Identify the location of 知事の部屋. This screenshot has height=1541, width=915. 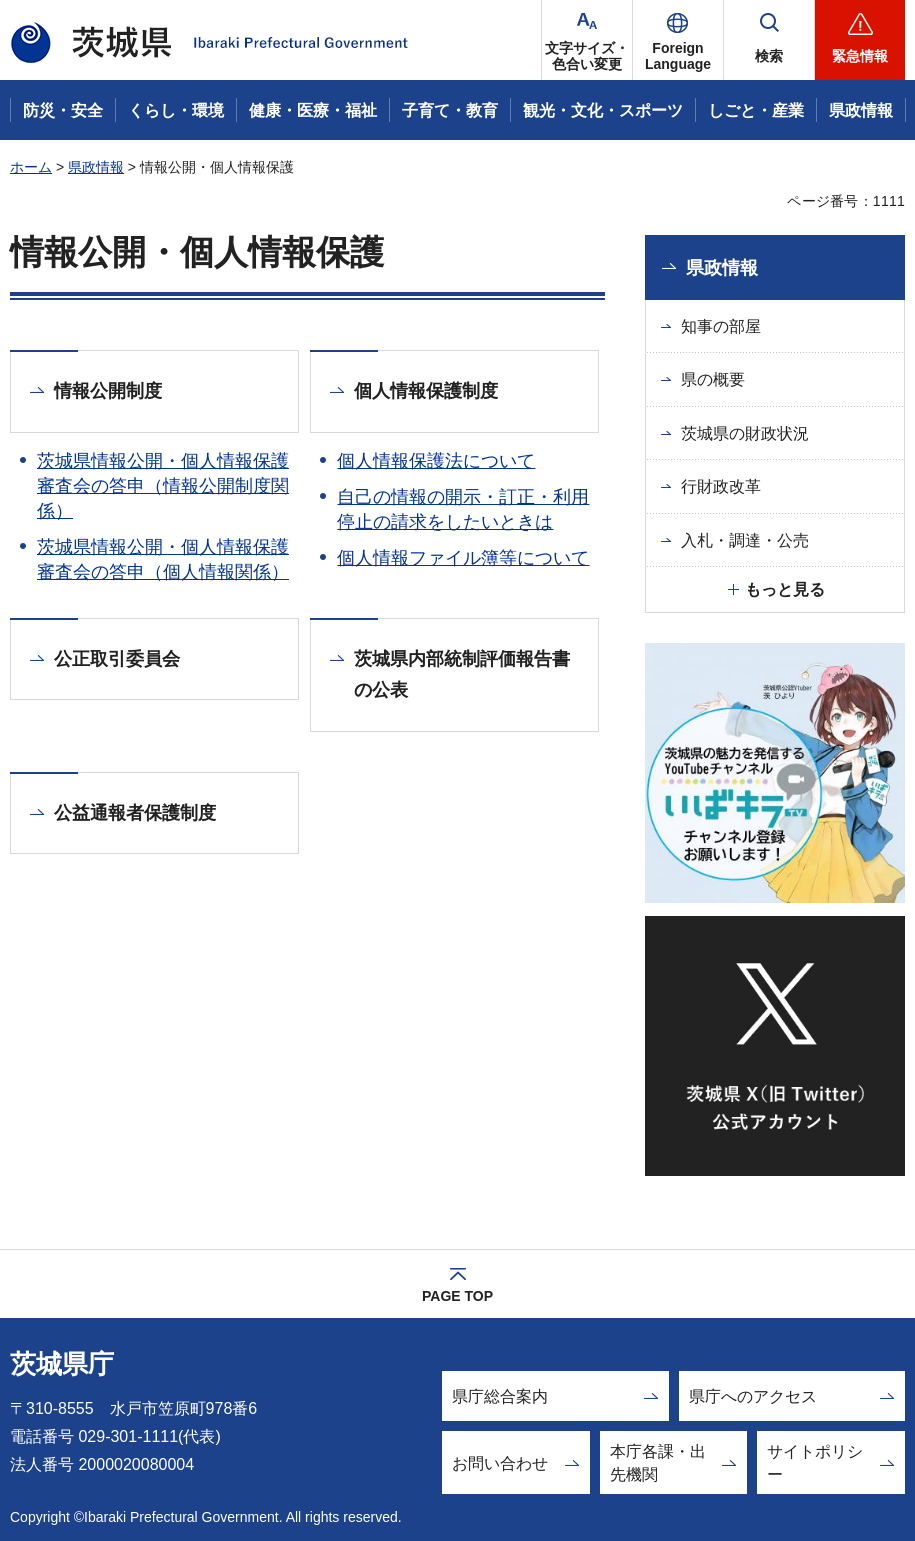
(721, 326).